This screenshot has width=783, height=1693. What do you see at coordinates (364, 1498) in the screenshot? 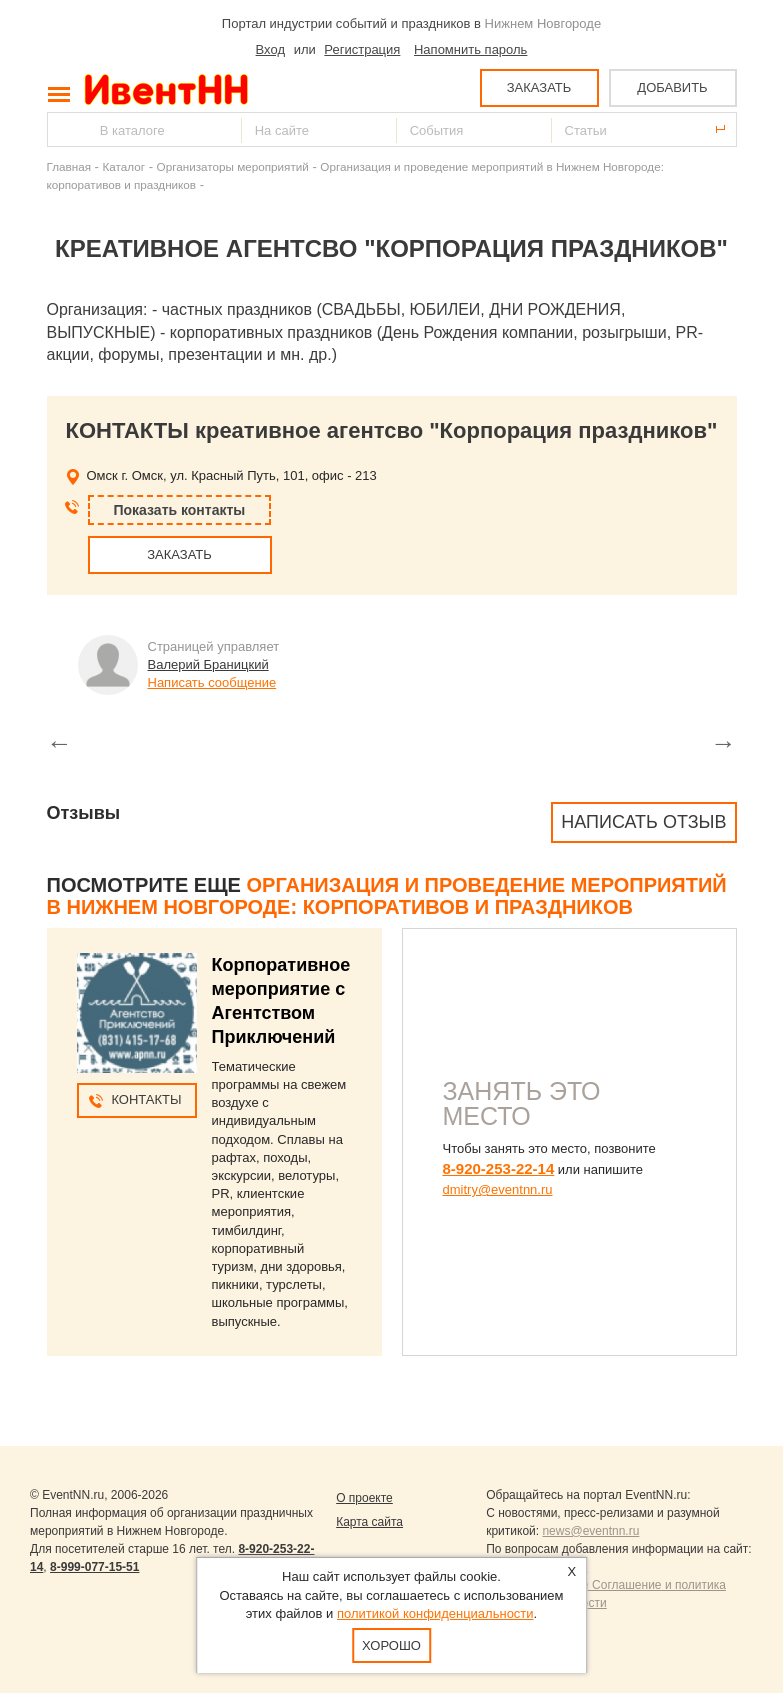
I see `О проекте` at bounding box center [364, 1498].